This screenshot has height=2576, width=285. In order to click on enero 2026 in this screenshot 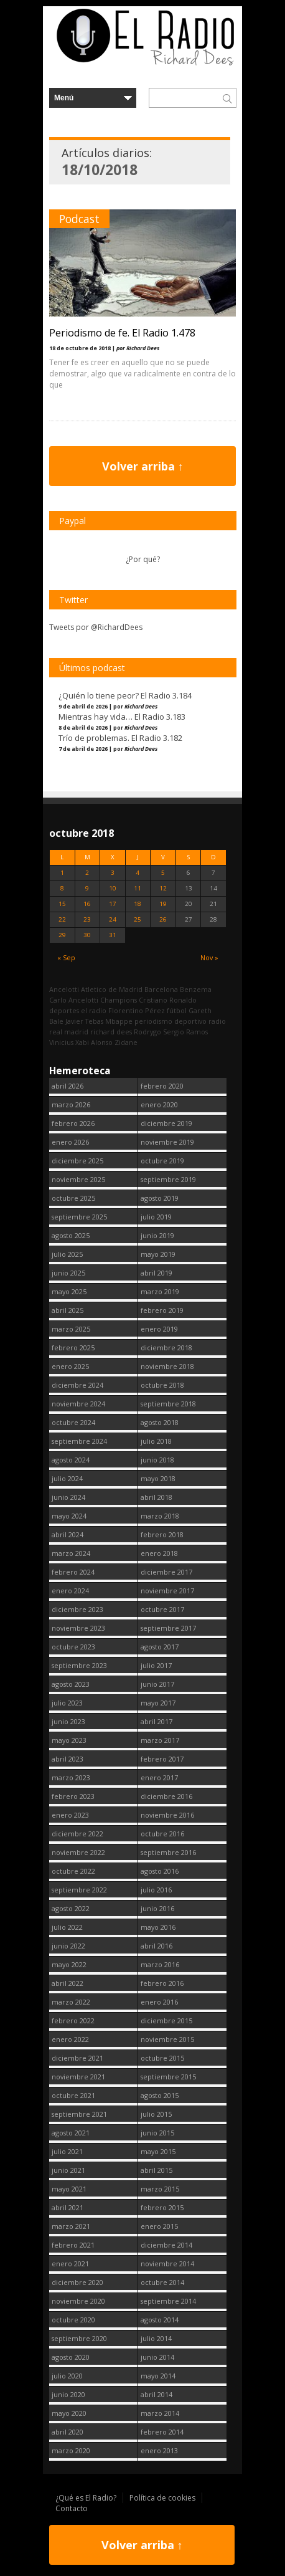, I will do `click(70, 1142)`.